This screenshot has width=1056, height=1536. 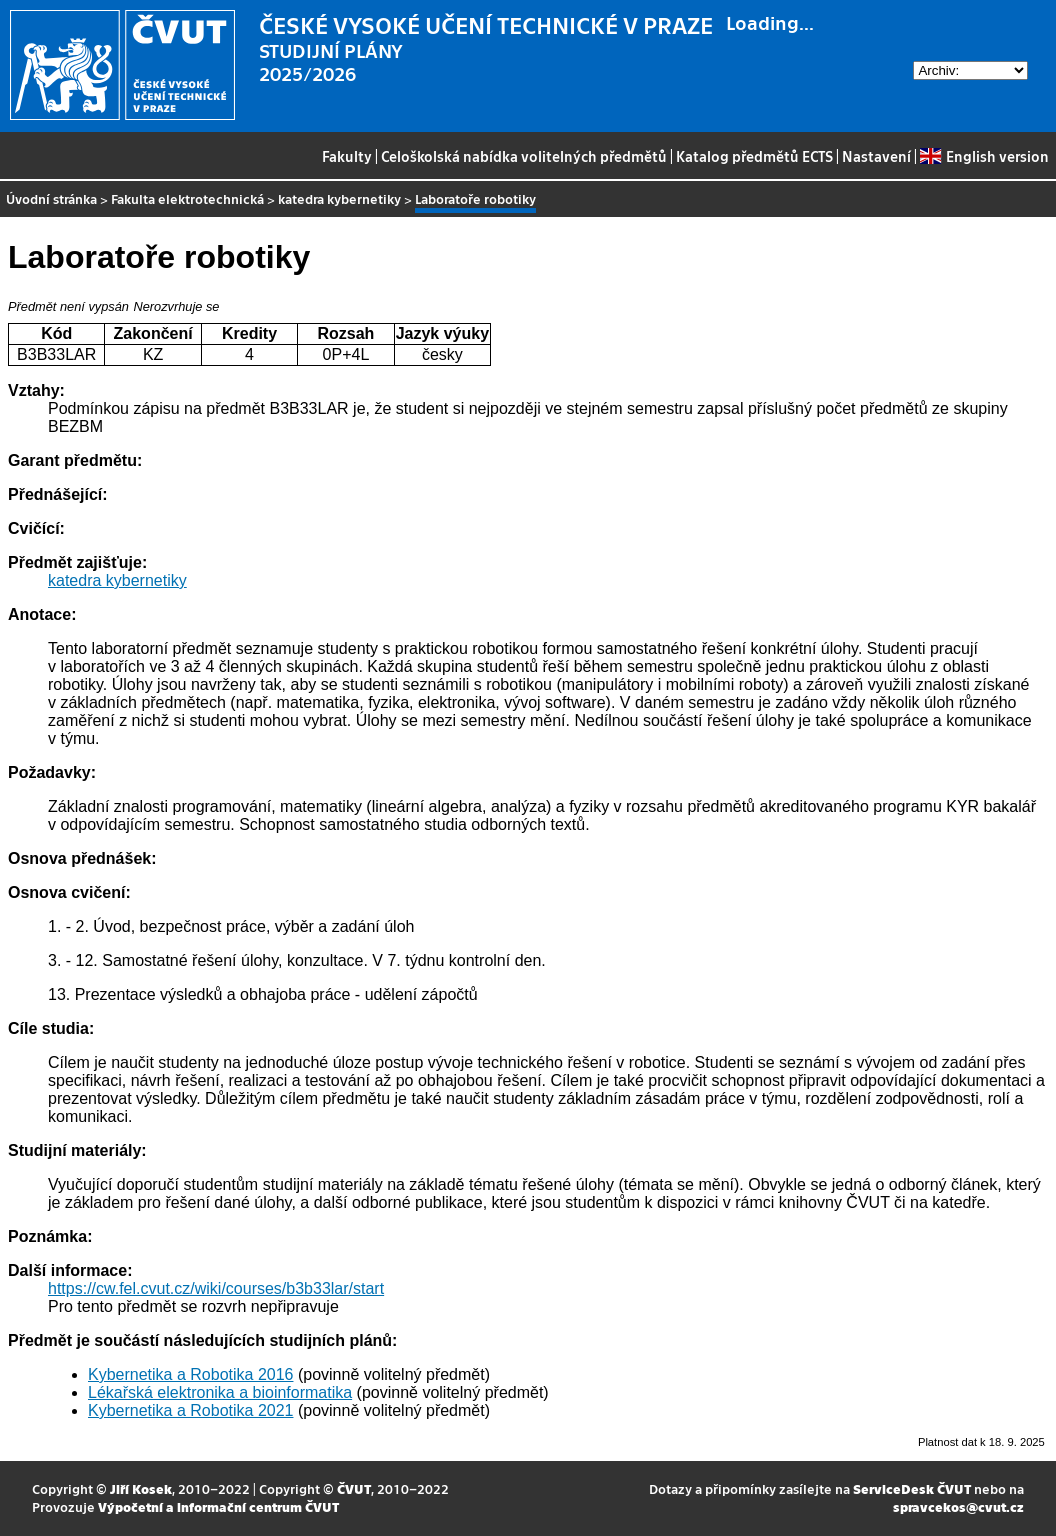 What do you see at coordinates (220, 1392) in the screenshot?
I see `Lékařská elektronika a bioinformatika` at bounding box center [220, 1392].